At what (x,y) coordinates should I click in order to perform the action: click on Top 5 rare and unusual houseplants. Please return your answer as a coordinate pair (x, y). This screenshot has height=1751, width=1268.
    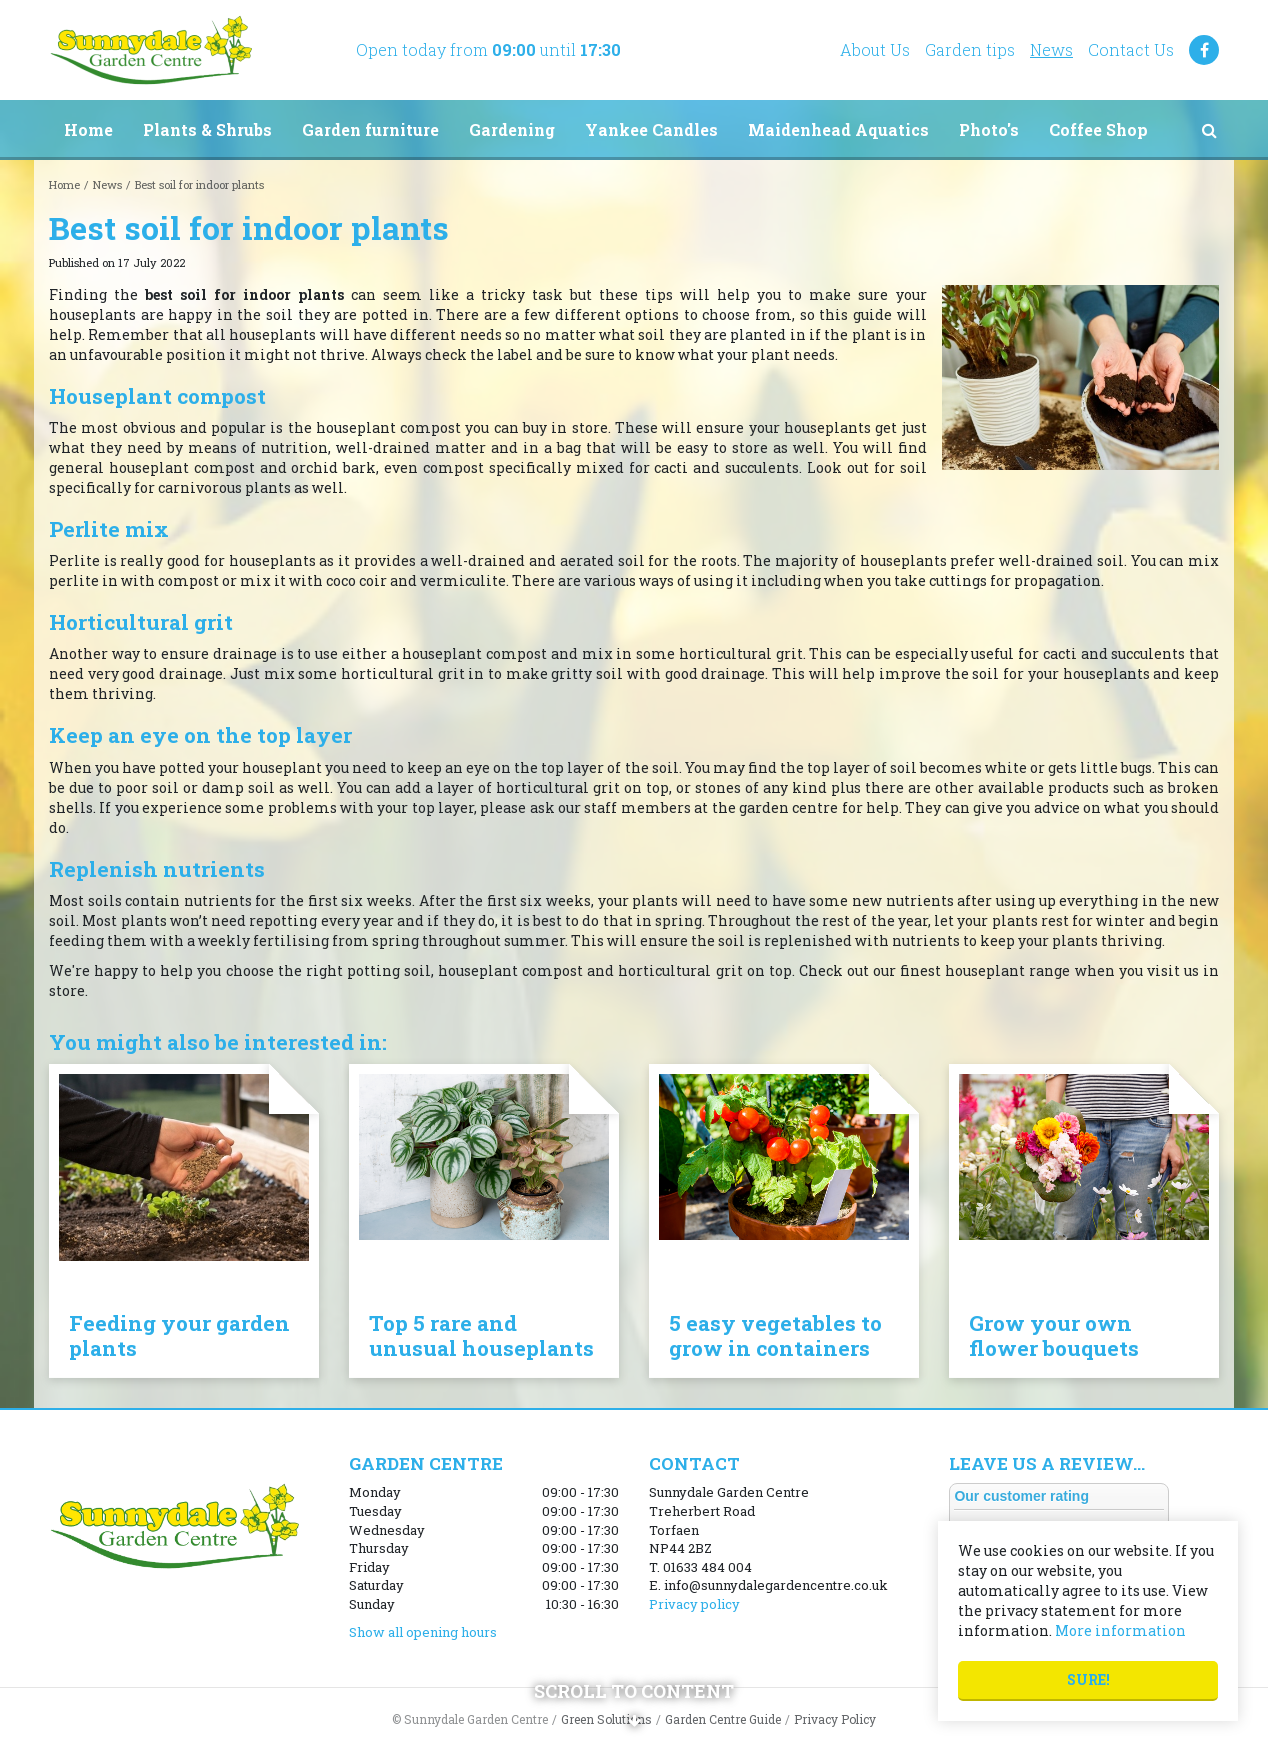
    Looking at the image, I should click on (481, 1335).